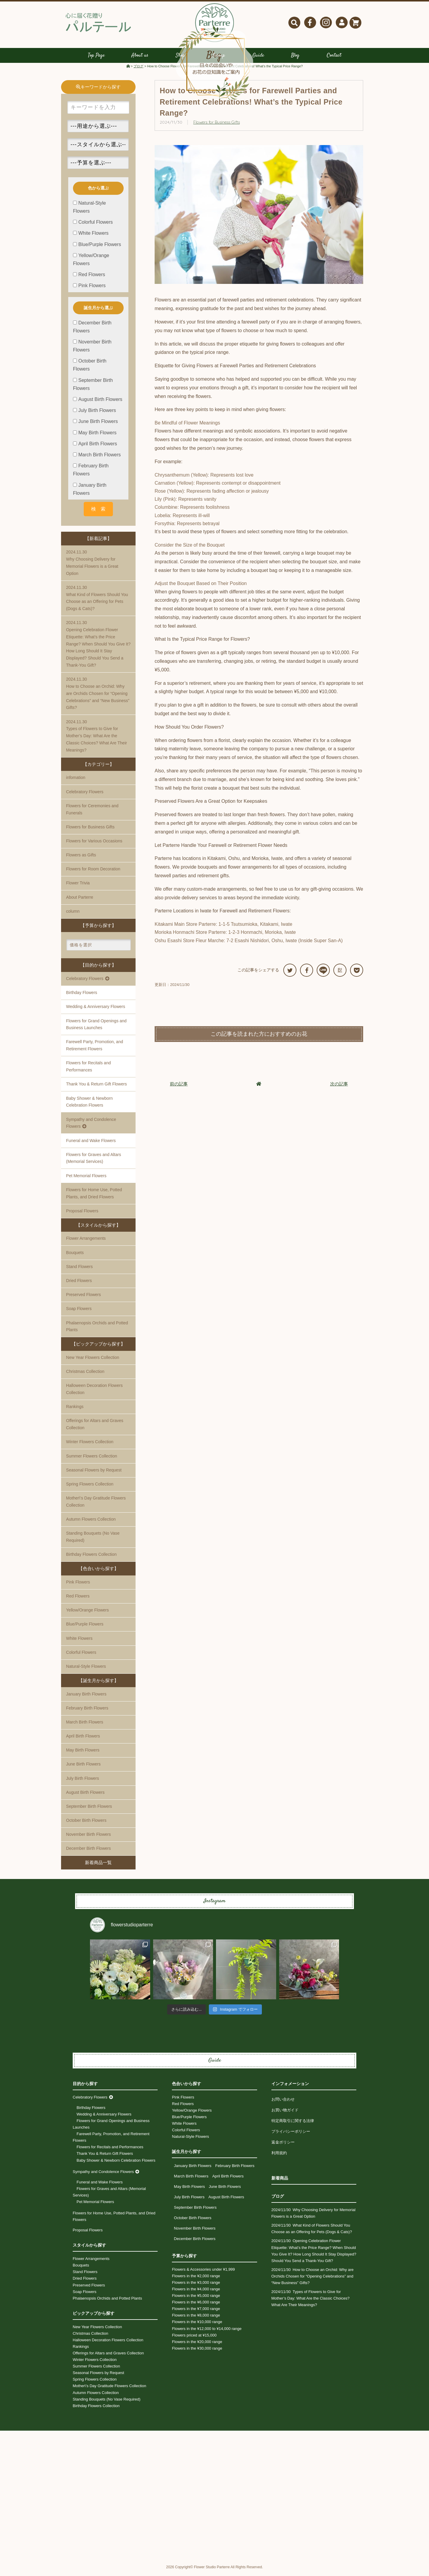 Image resolution: width=429 pixels, height=2576 pixels. Describe the element at coordinates (92, 814) in the screenshot. I see `Flowers for Ceremonies and Funerals` at that location.